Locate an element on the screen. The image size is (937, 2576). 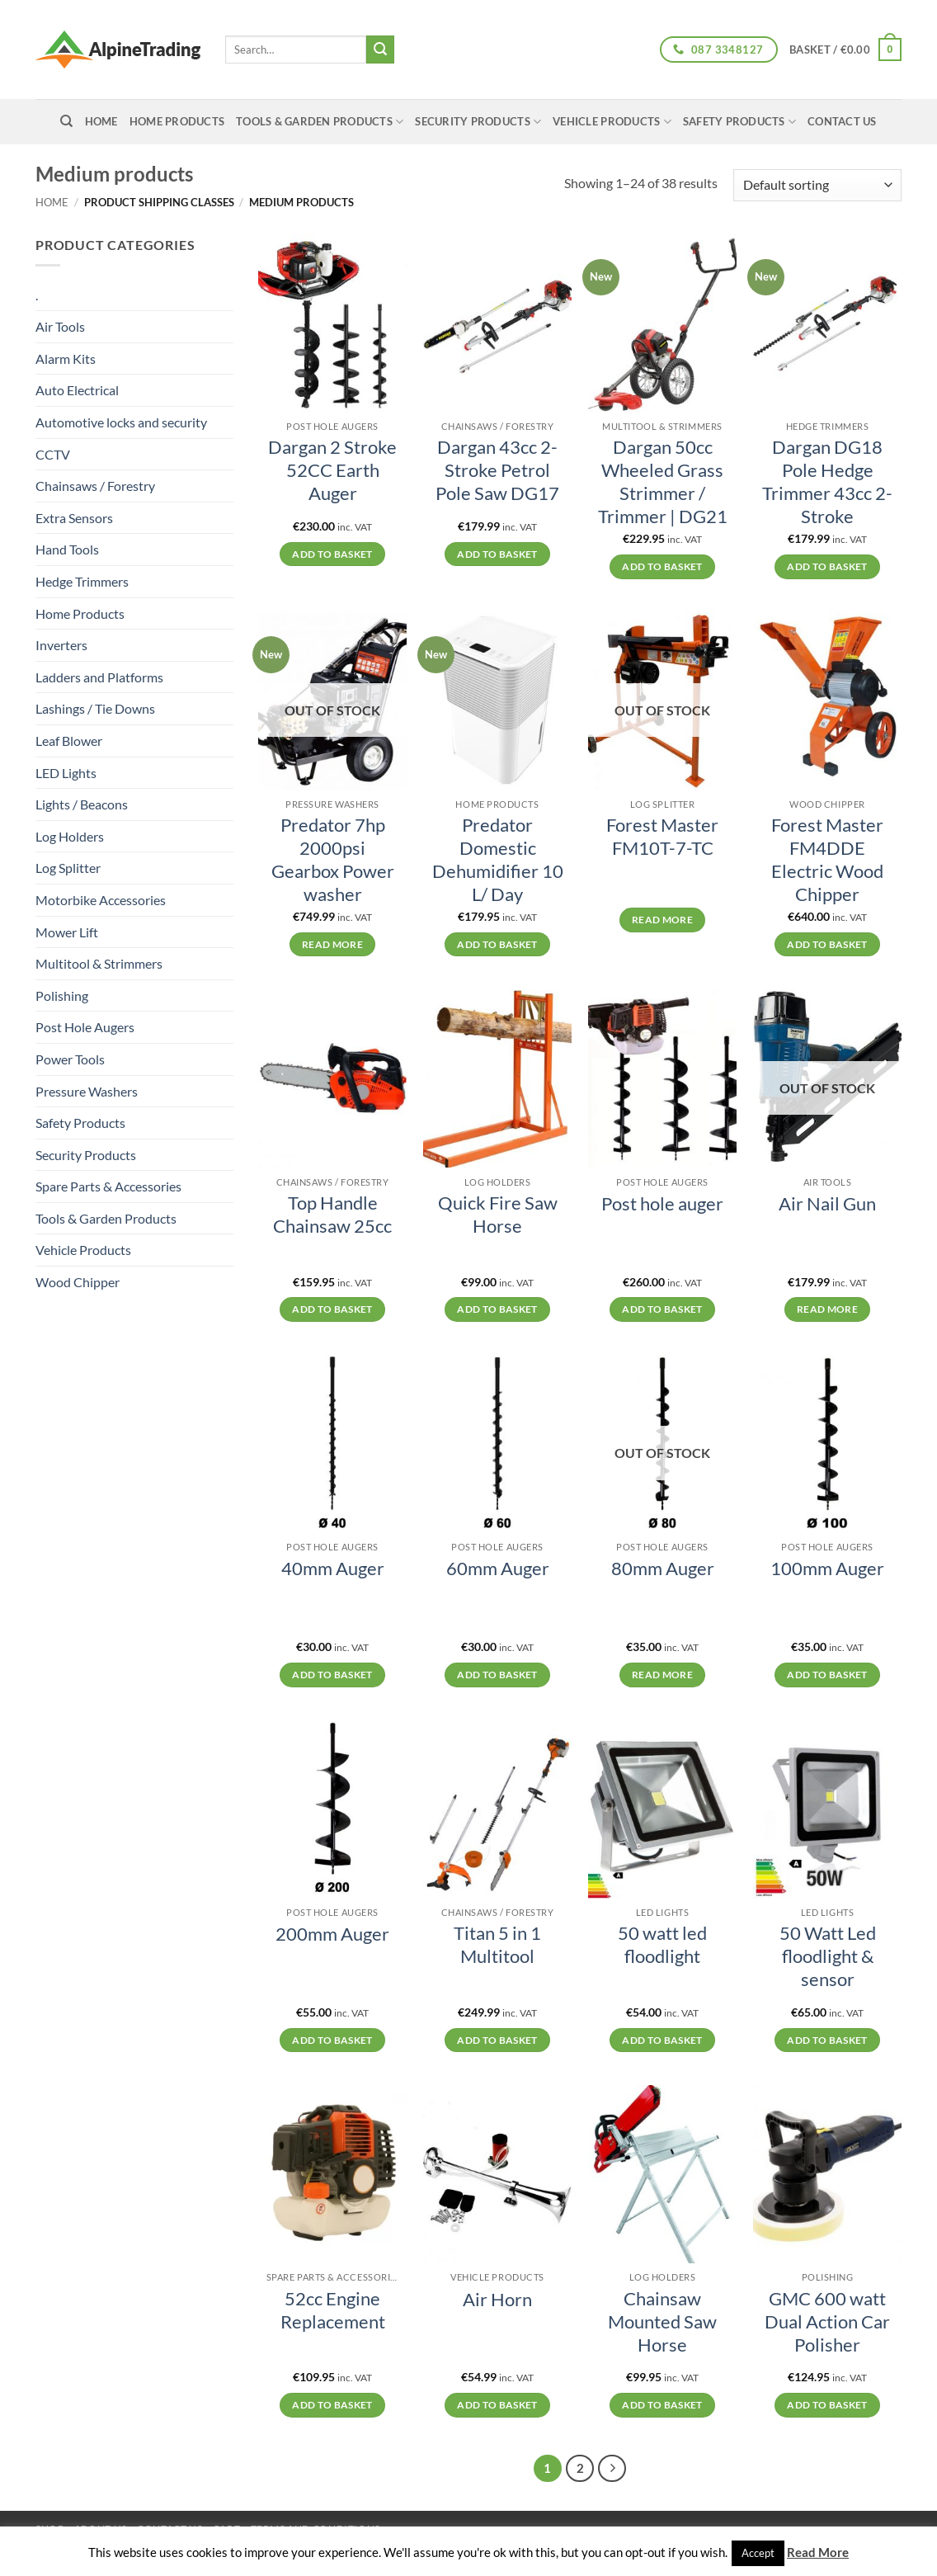
Dargan 2 Stroke 52CC Earth Auger is located at coordinates (332, 470).